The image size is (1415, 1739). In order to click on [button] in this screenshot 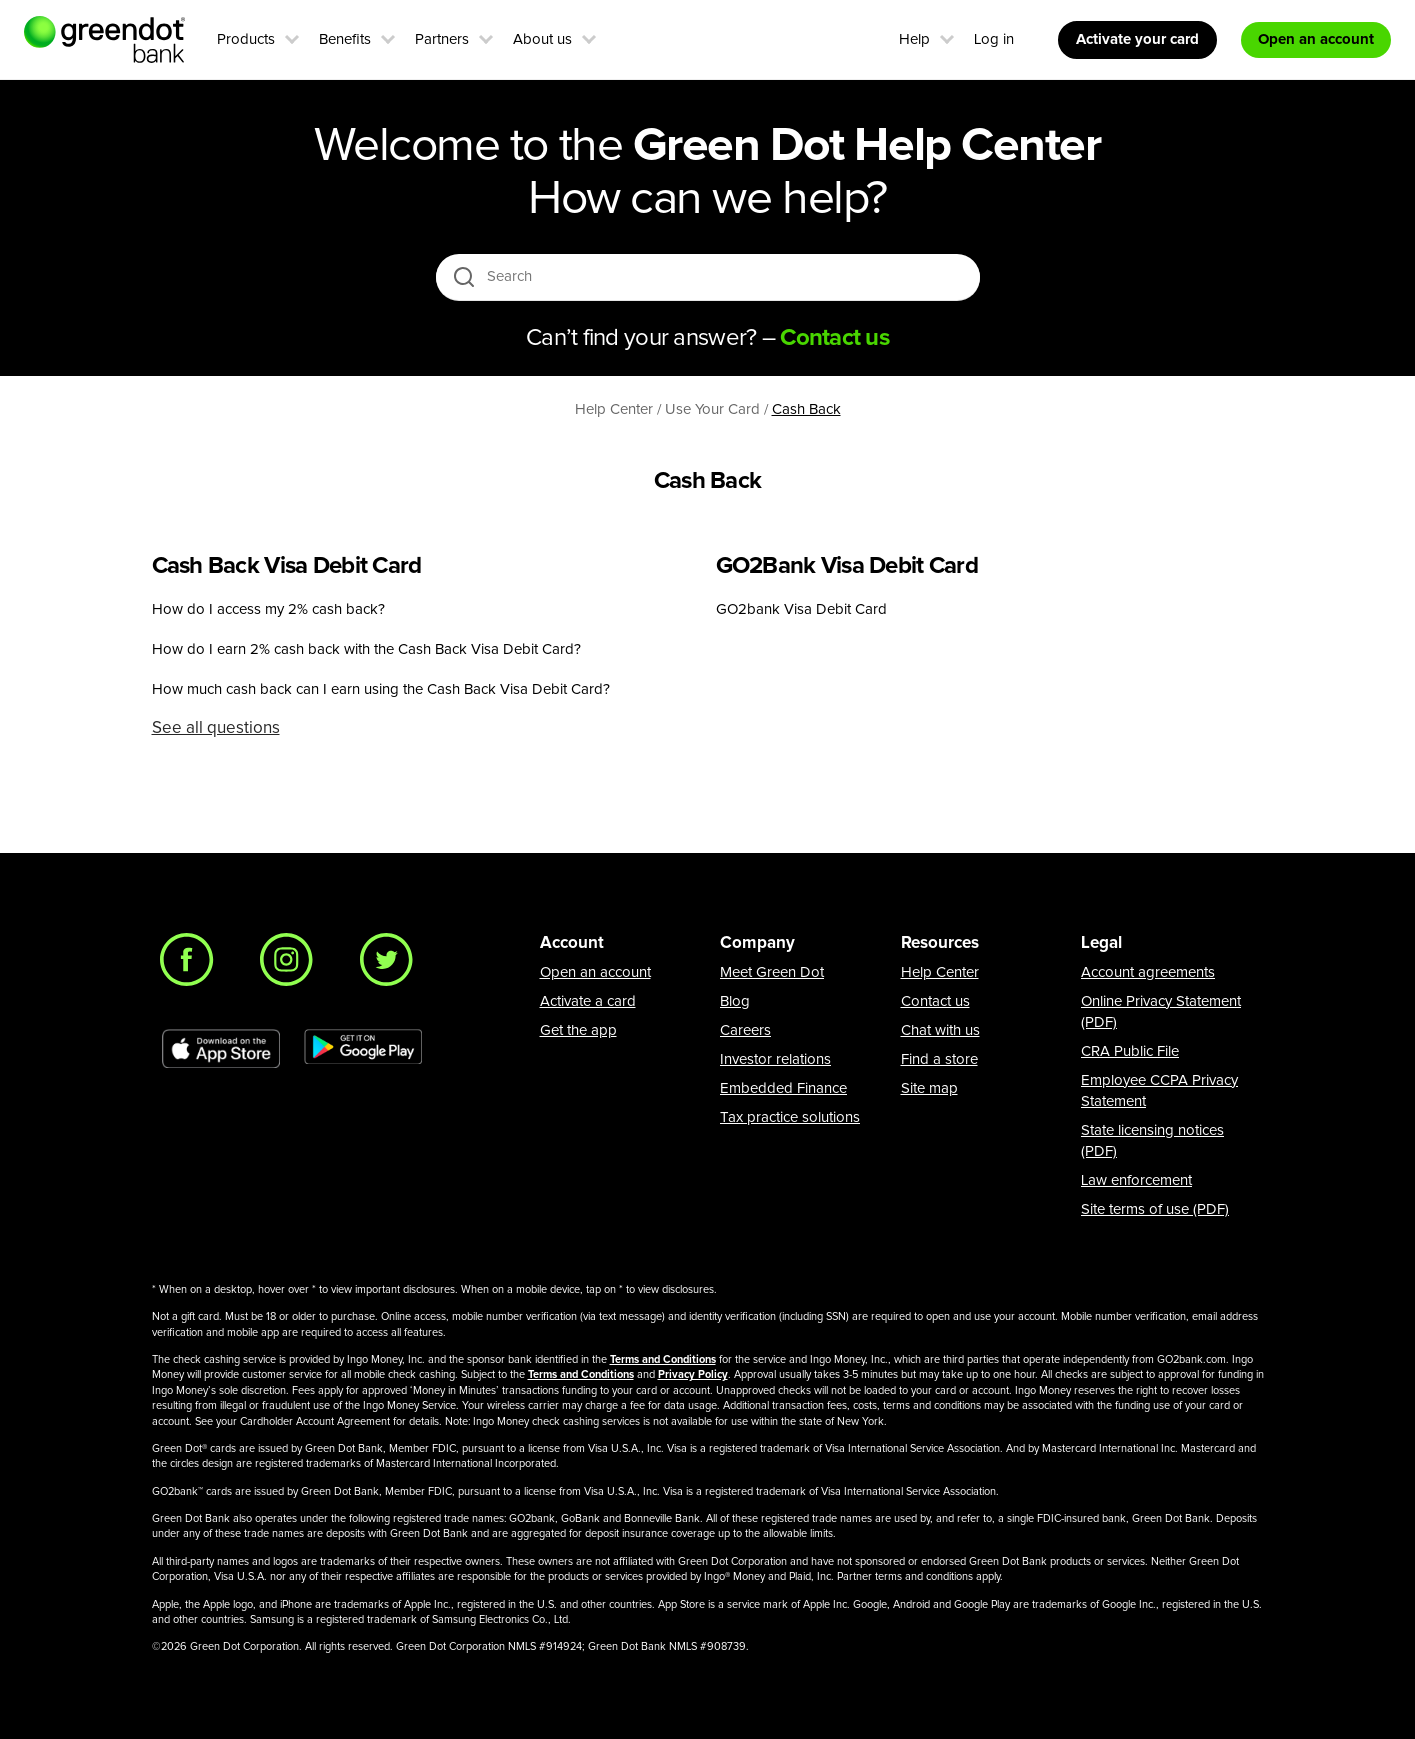, I will do `click(292, 37)`.